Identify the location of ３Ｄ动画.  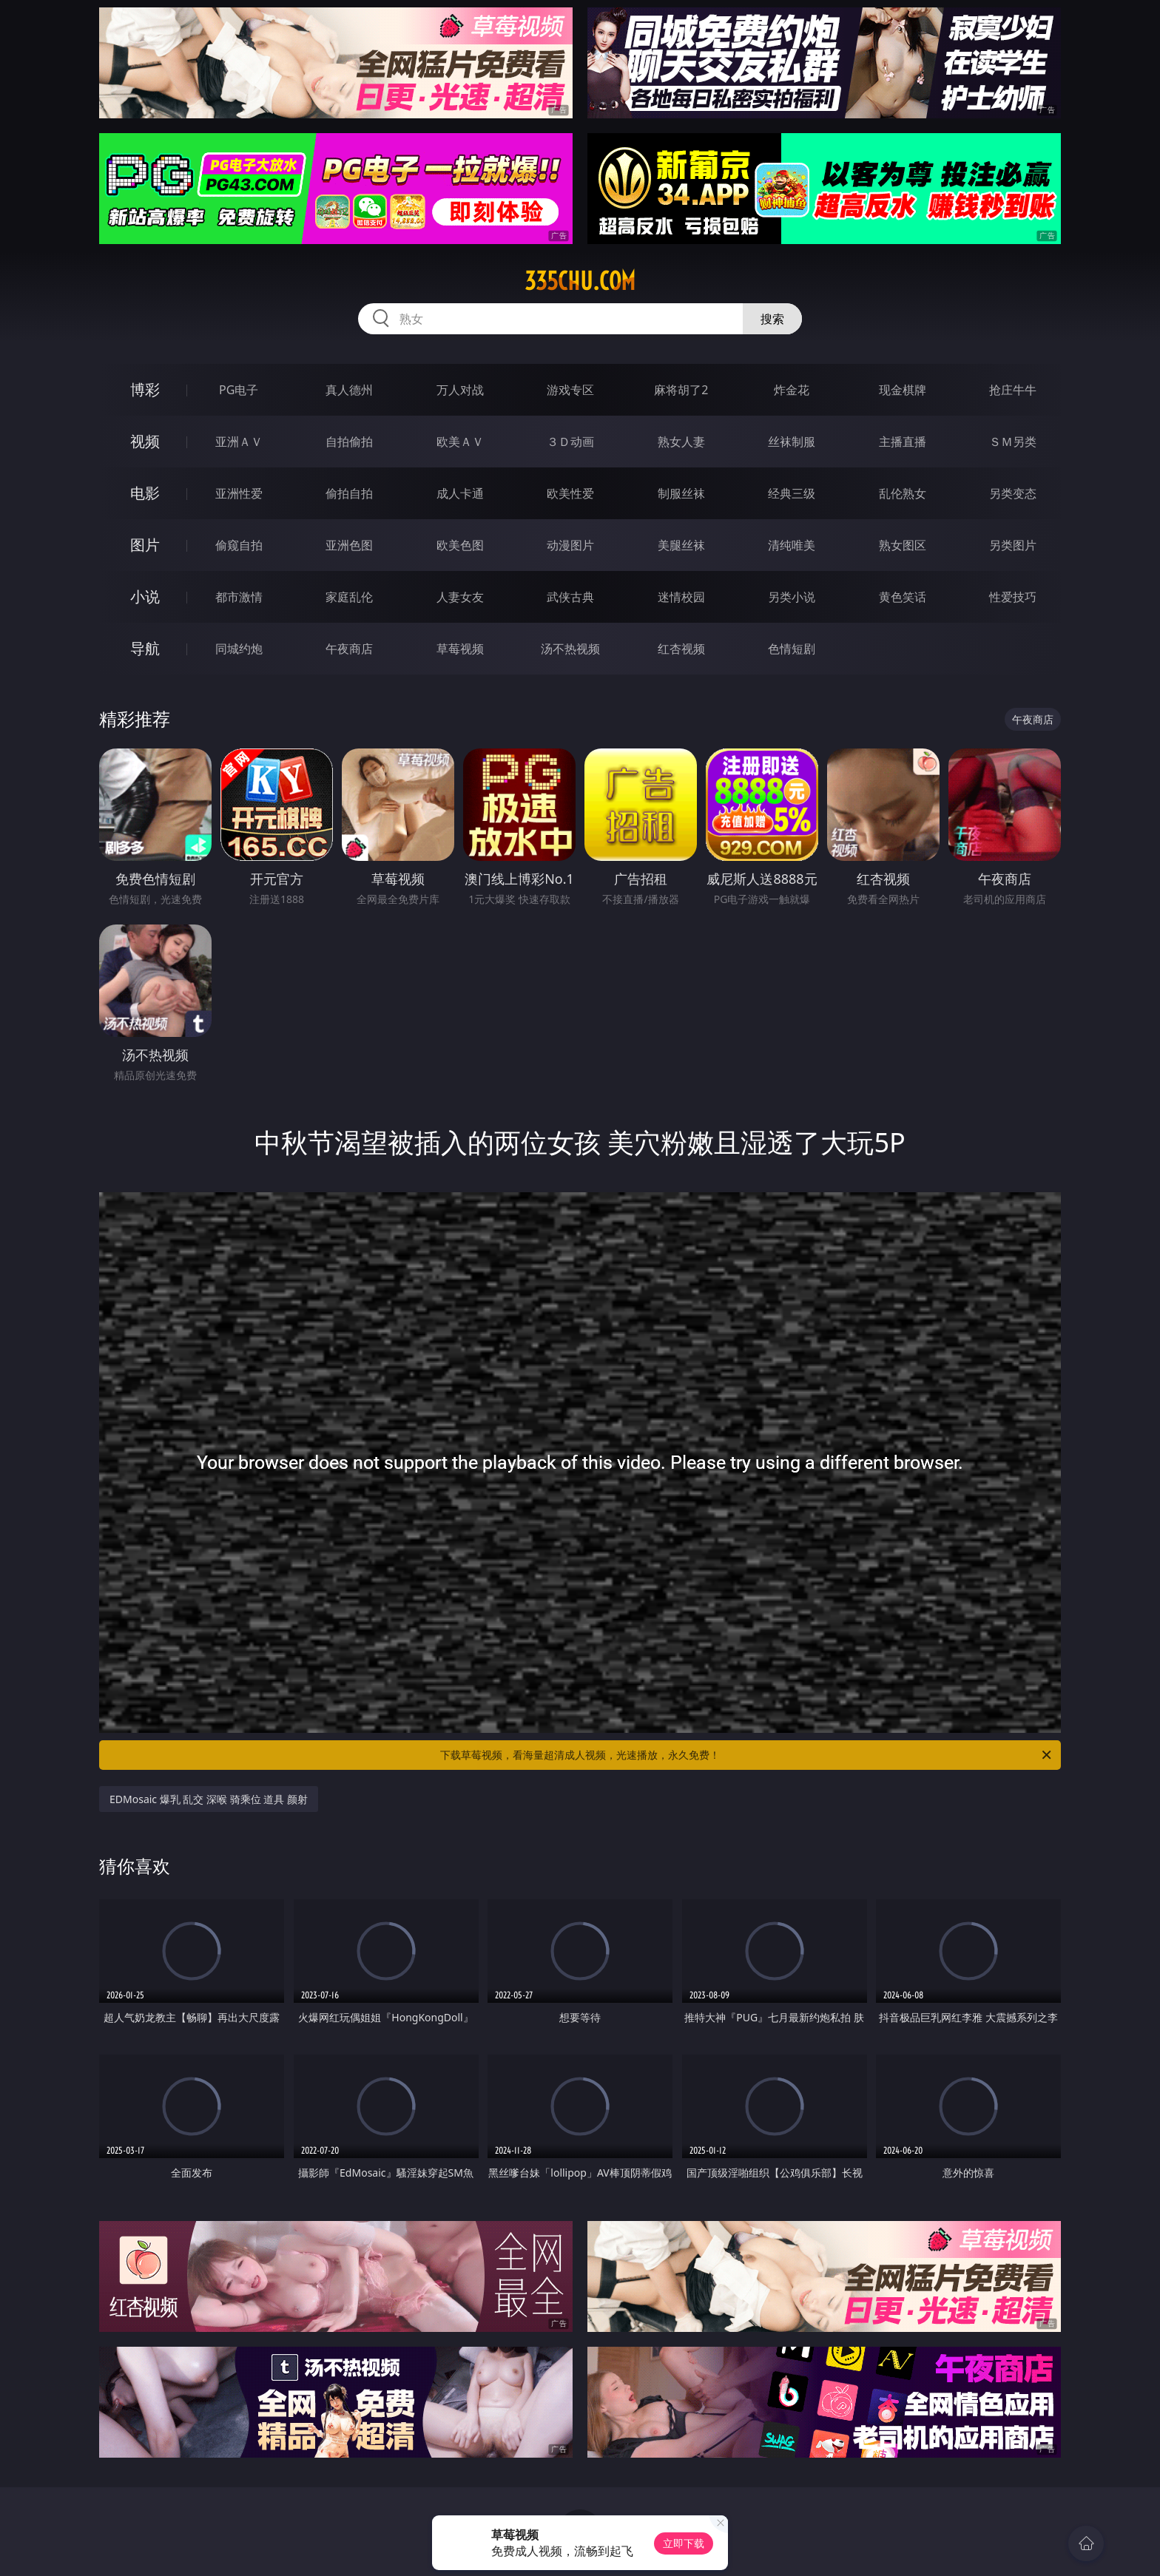
(570, 441).